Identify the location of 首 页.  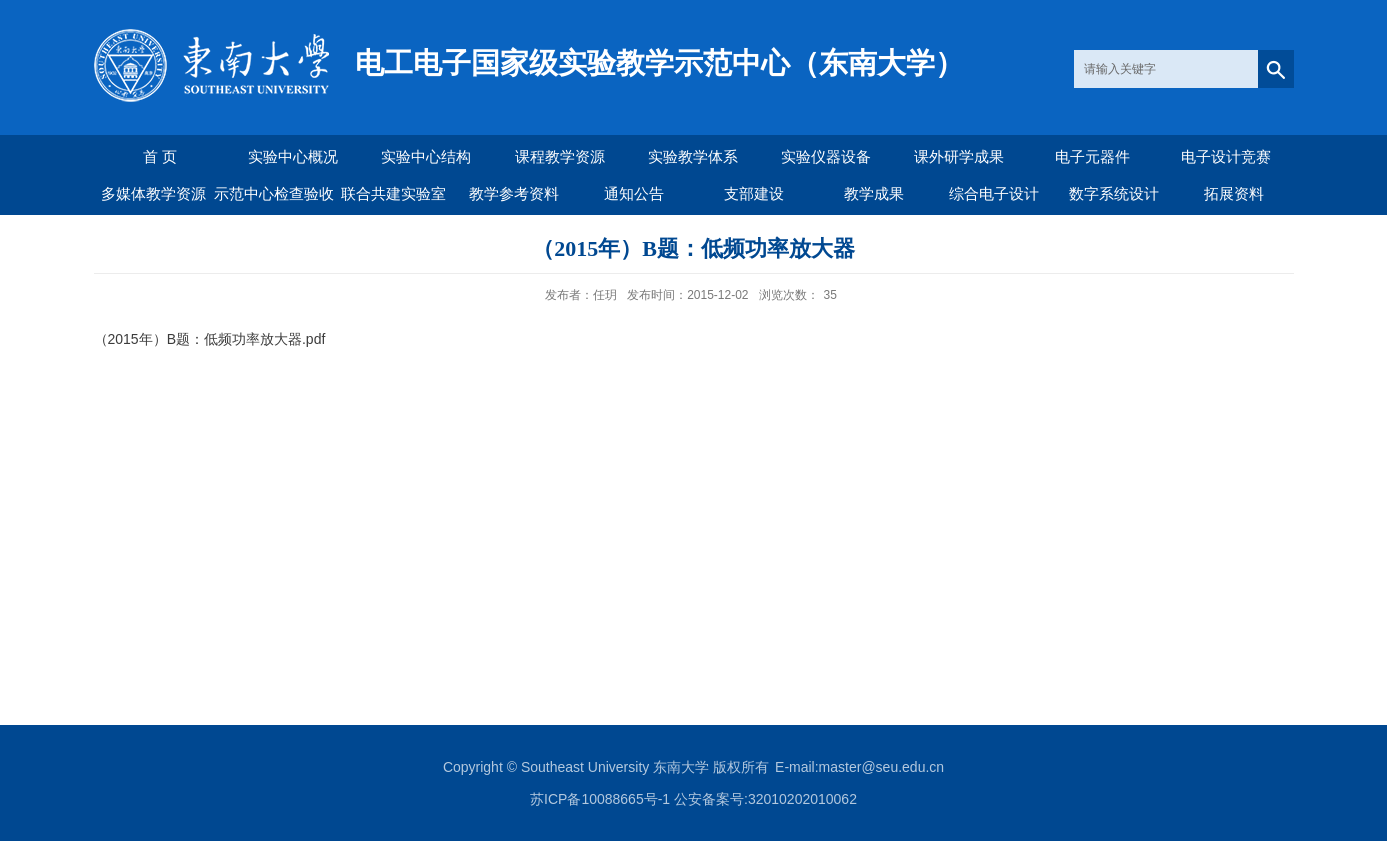
(160, 156).